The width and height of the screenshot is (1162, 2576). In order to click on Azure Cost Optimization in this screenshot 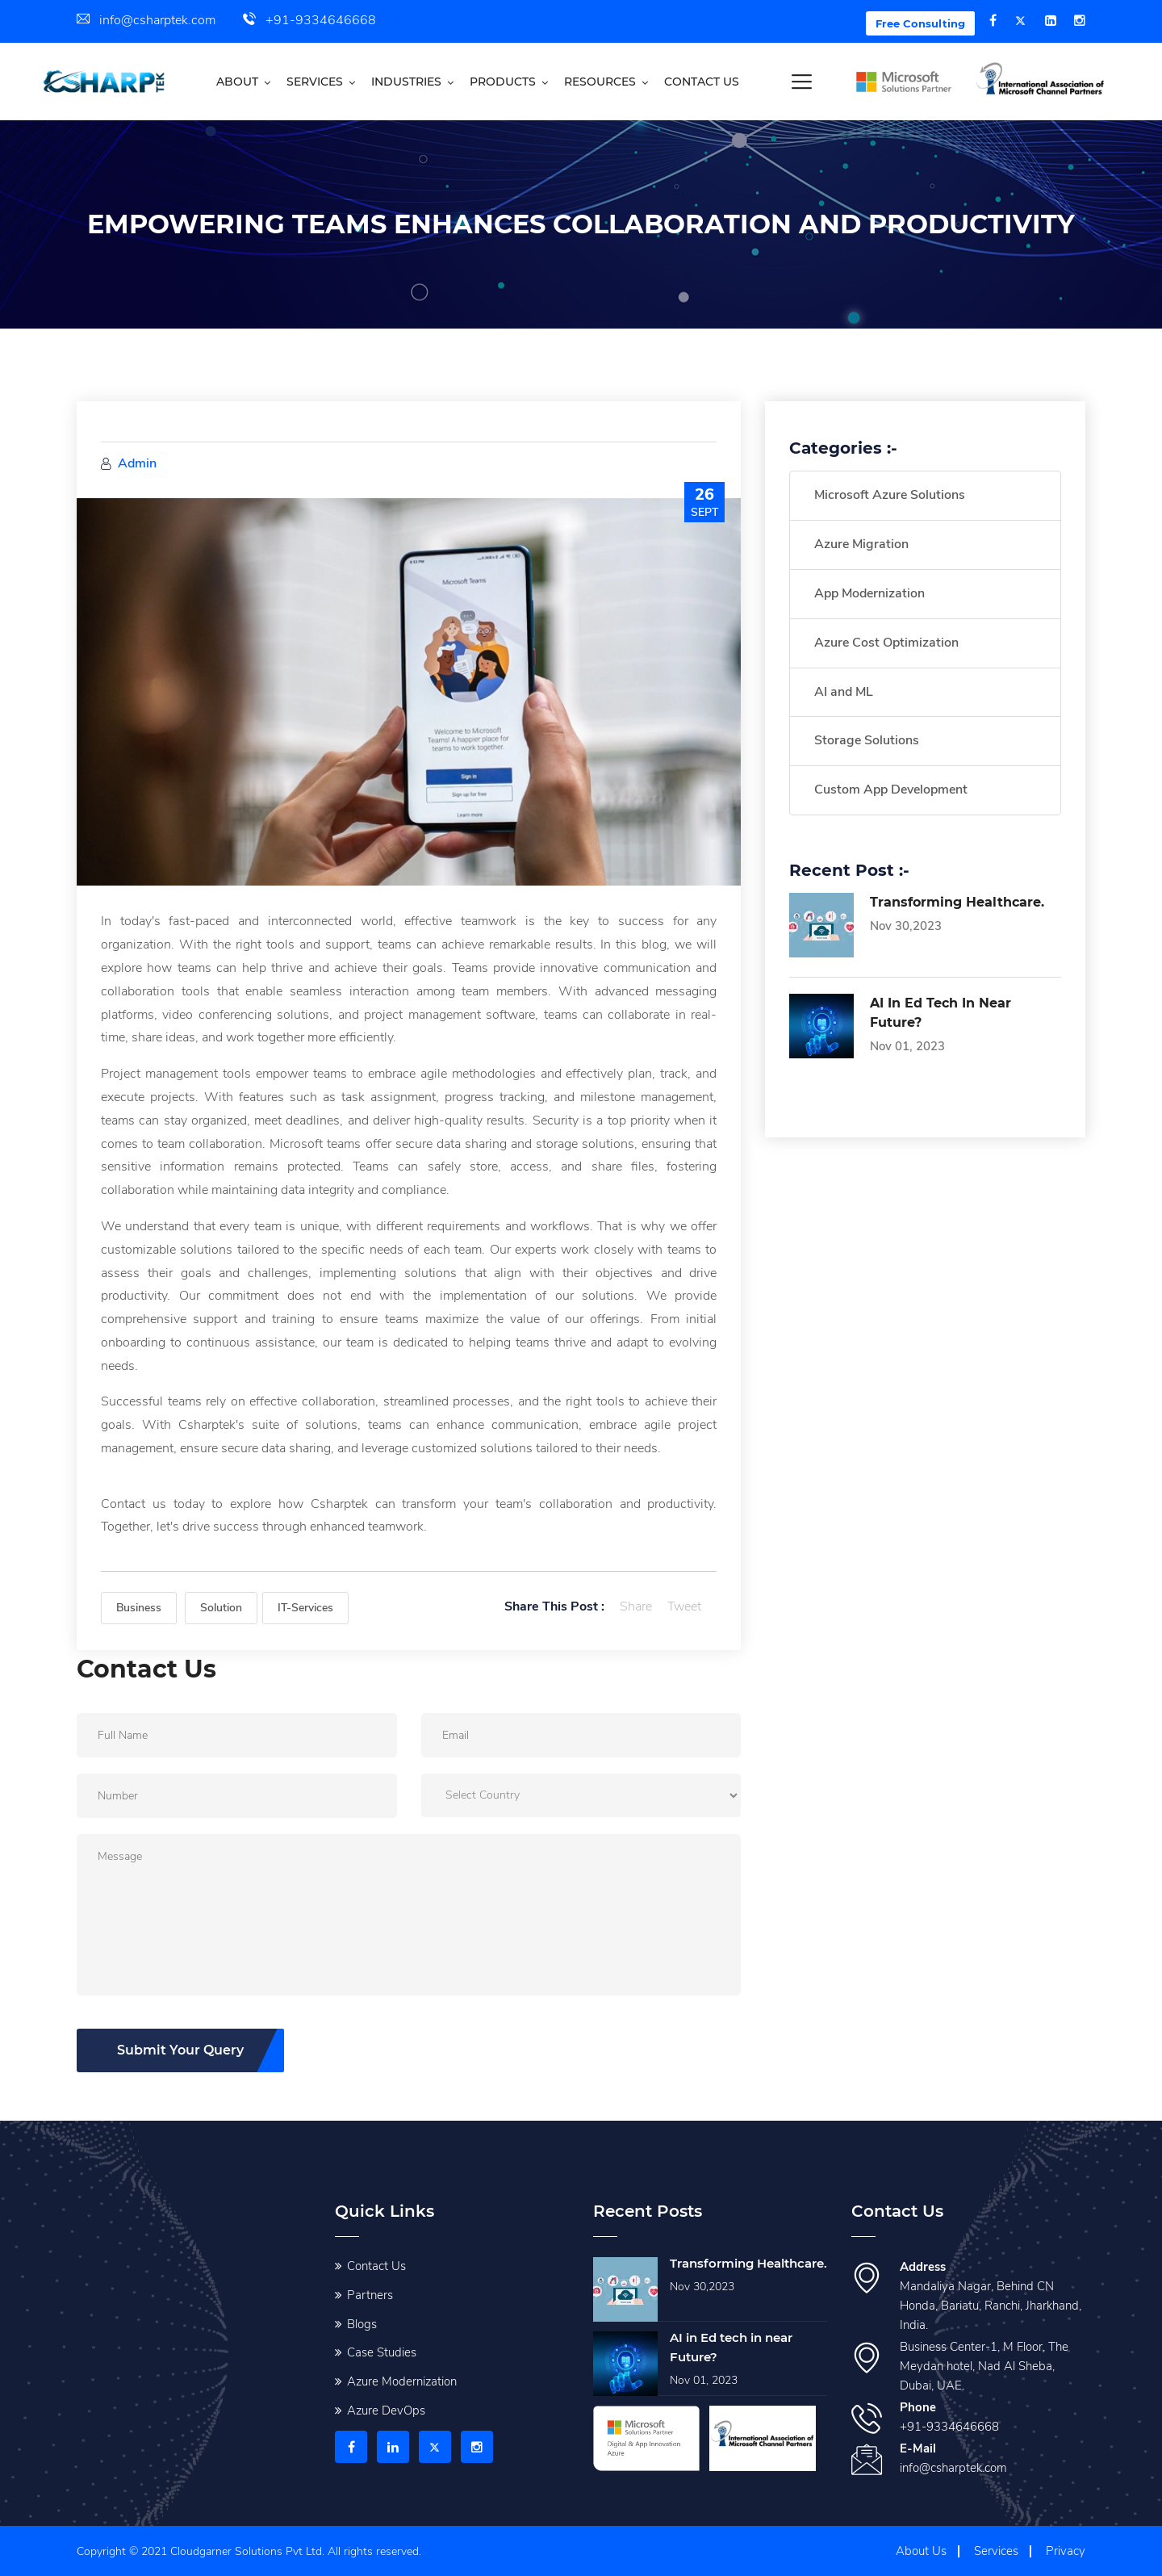, I will do `click(886, 642)`.